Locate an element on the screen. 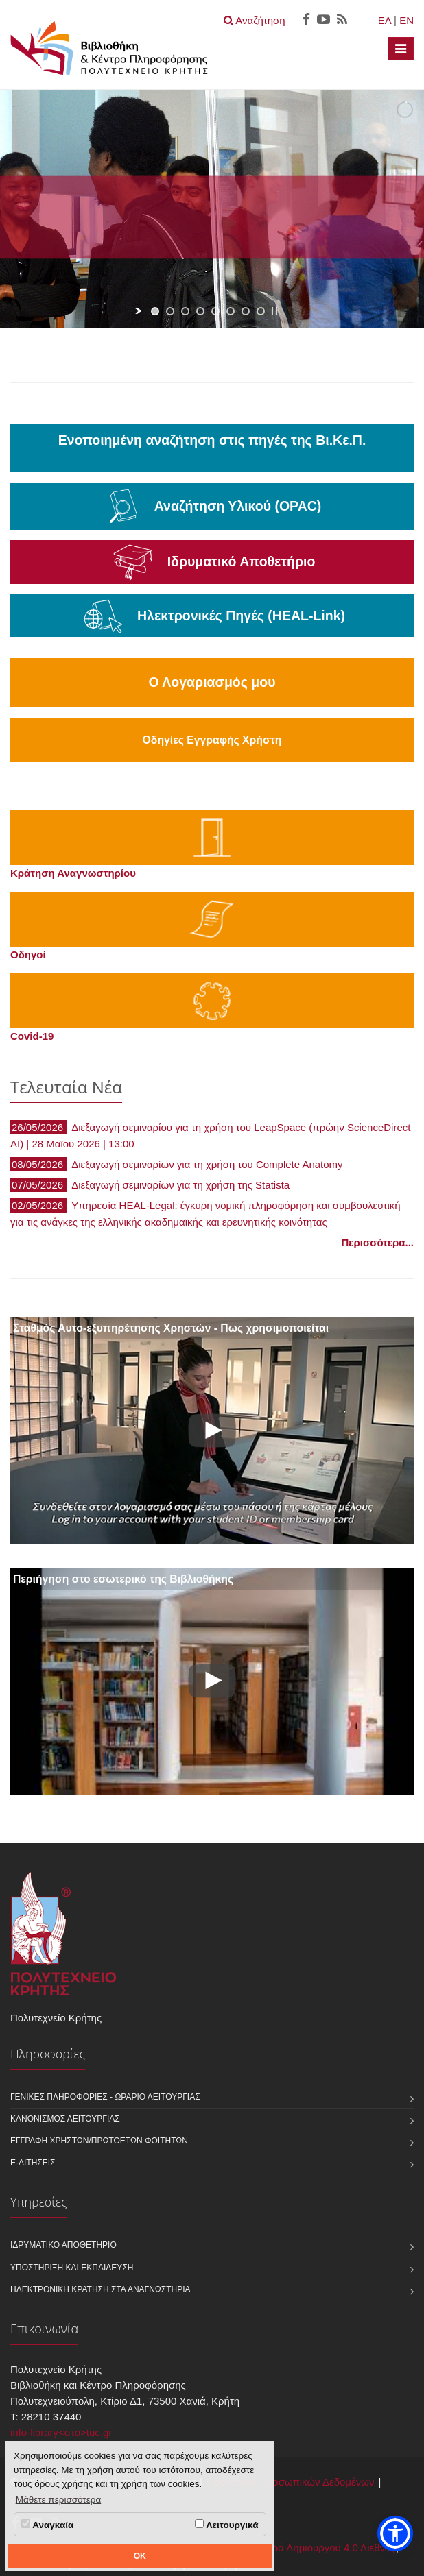  EN is located at coordinates (406, 20).